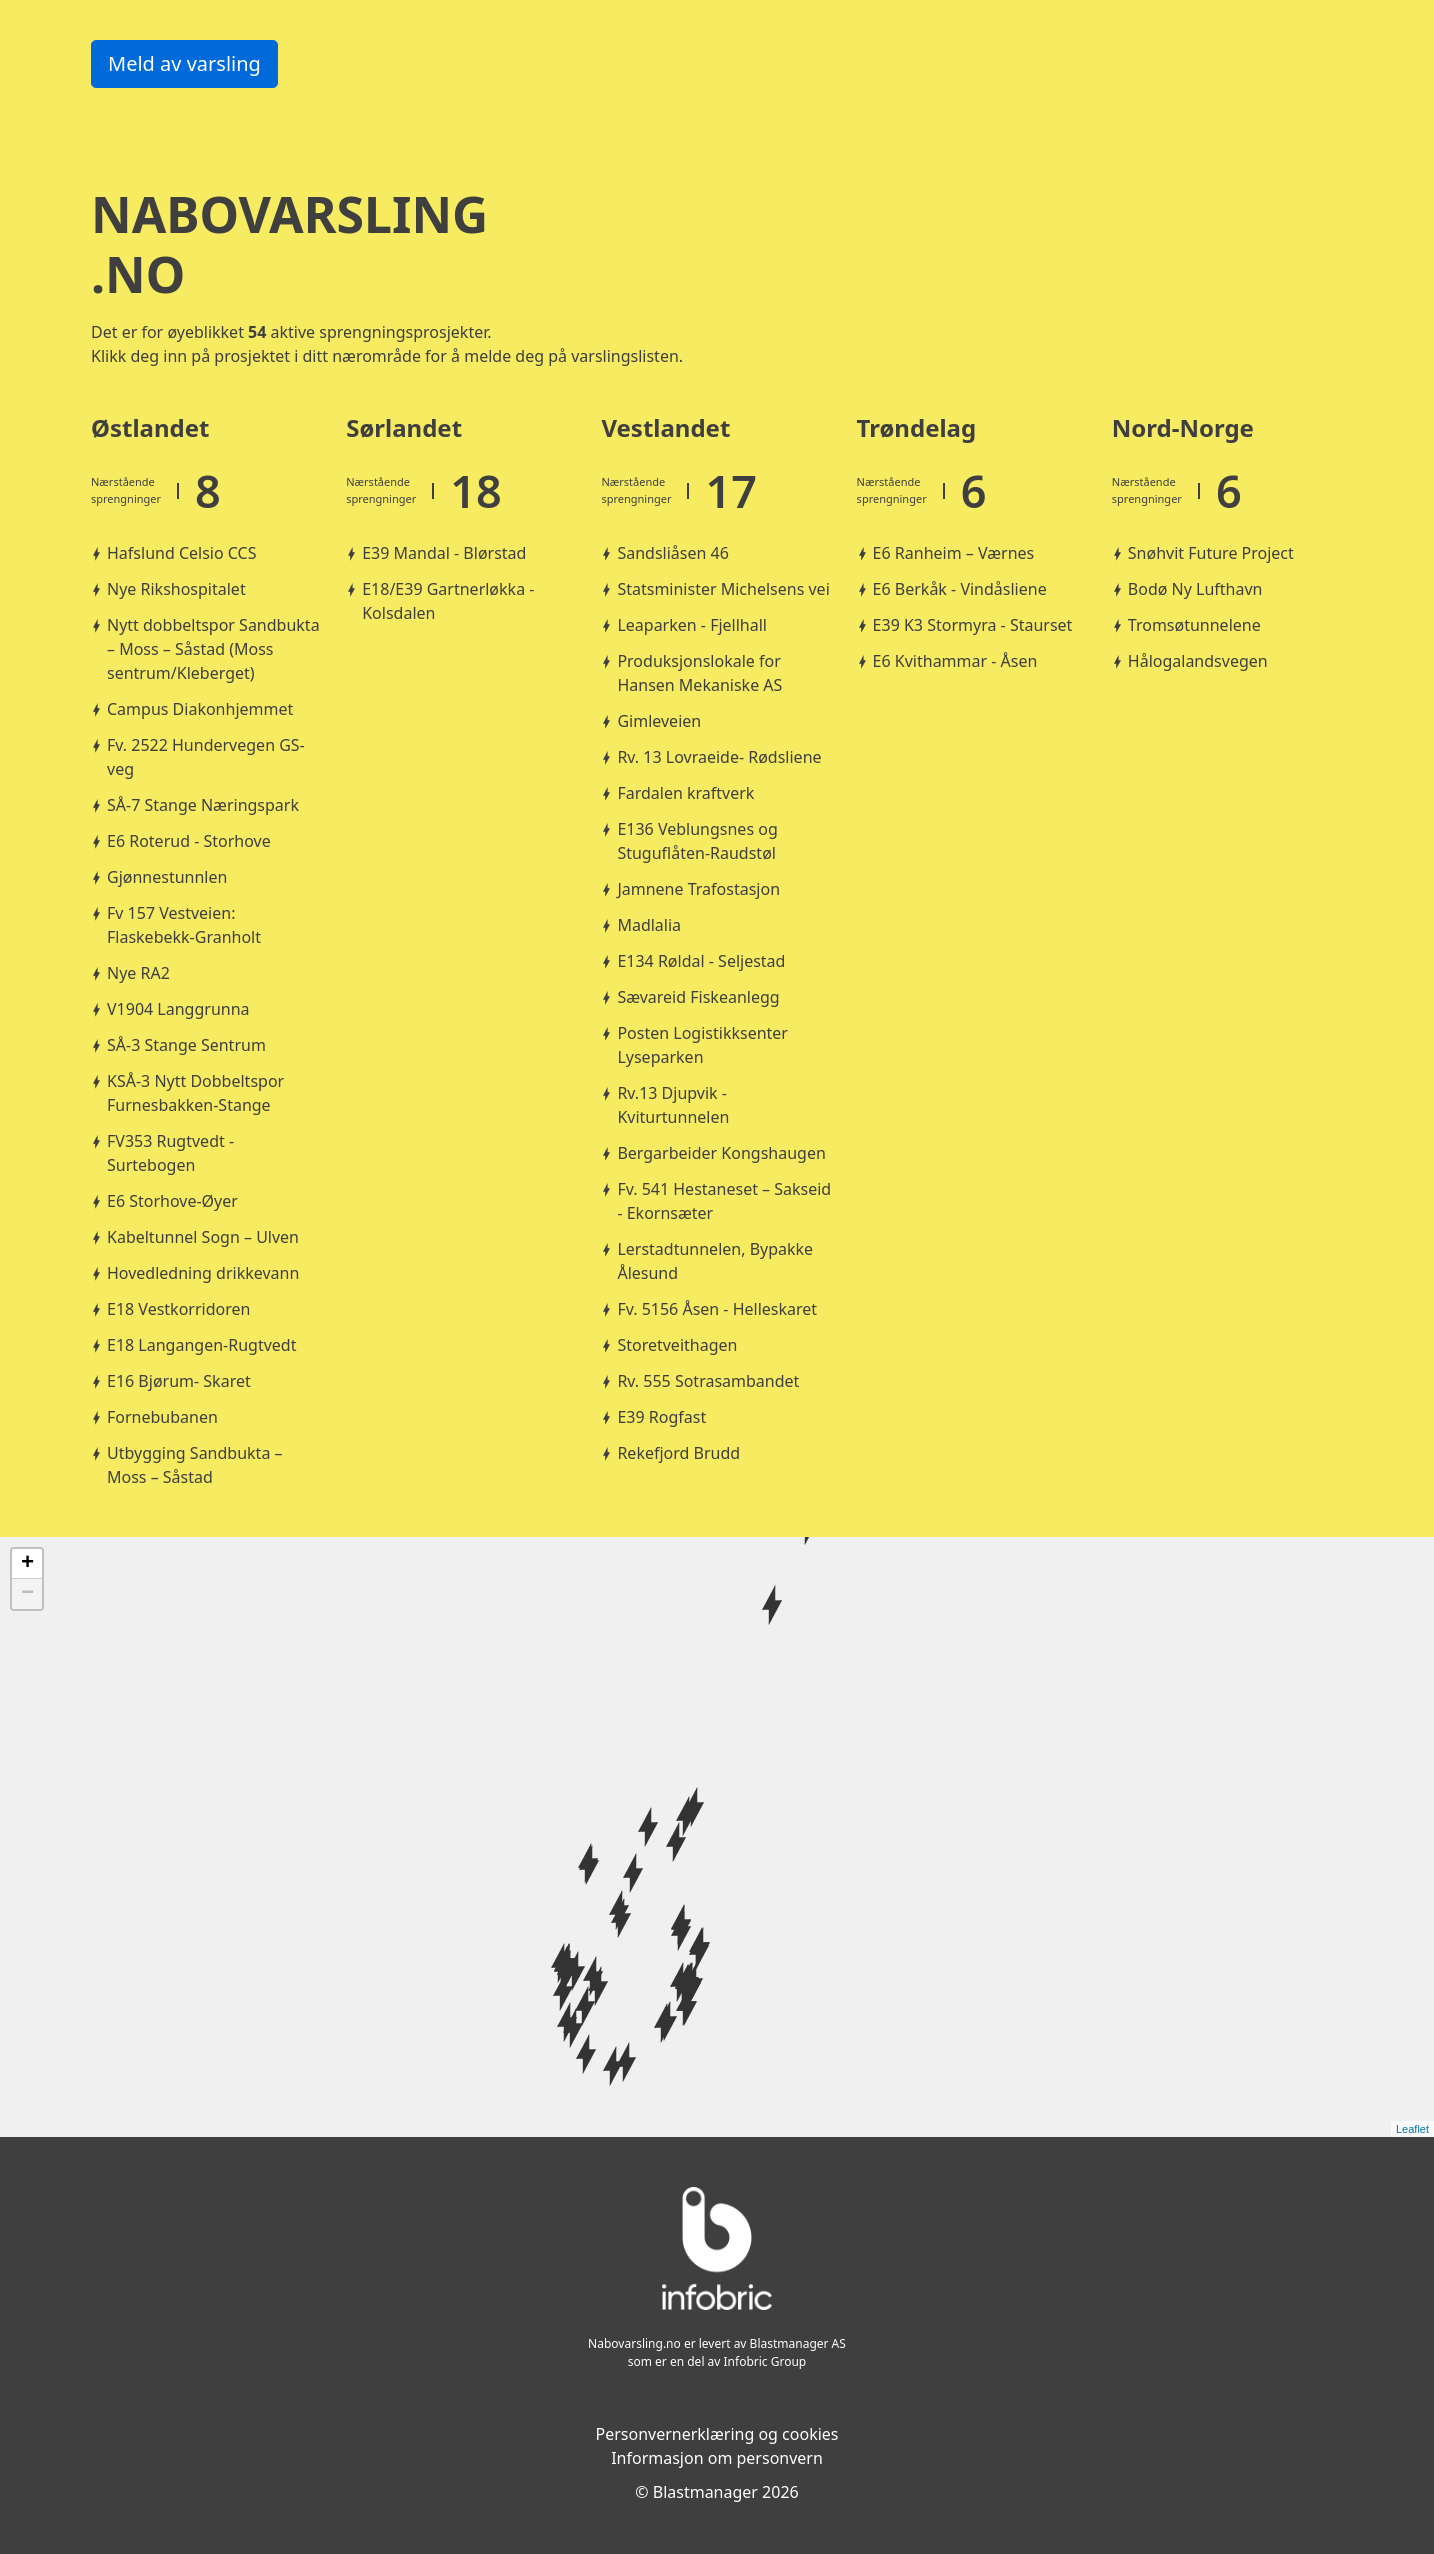 The image size is (1434, 2554). What do you see at coordinates (661, 1417) in the screenshot?
I see `E39 Rogfast` at bounding box center [661, 1417].